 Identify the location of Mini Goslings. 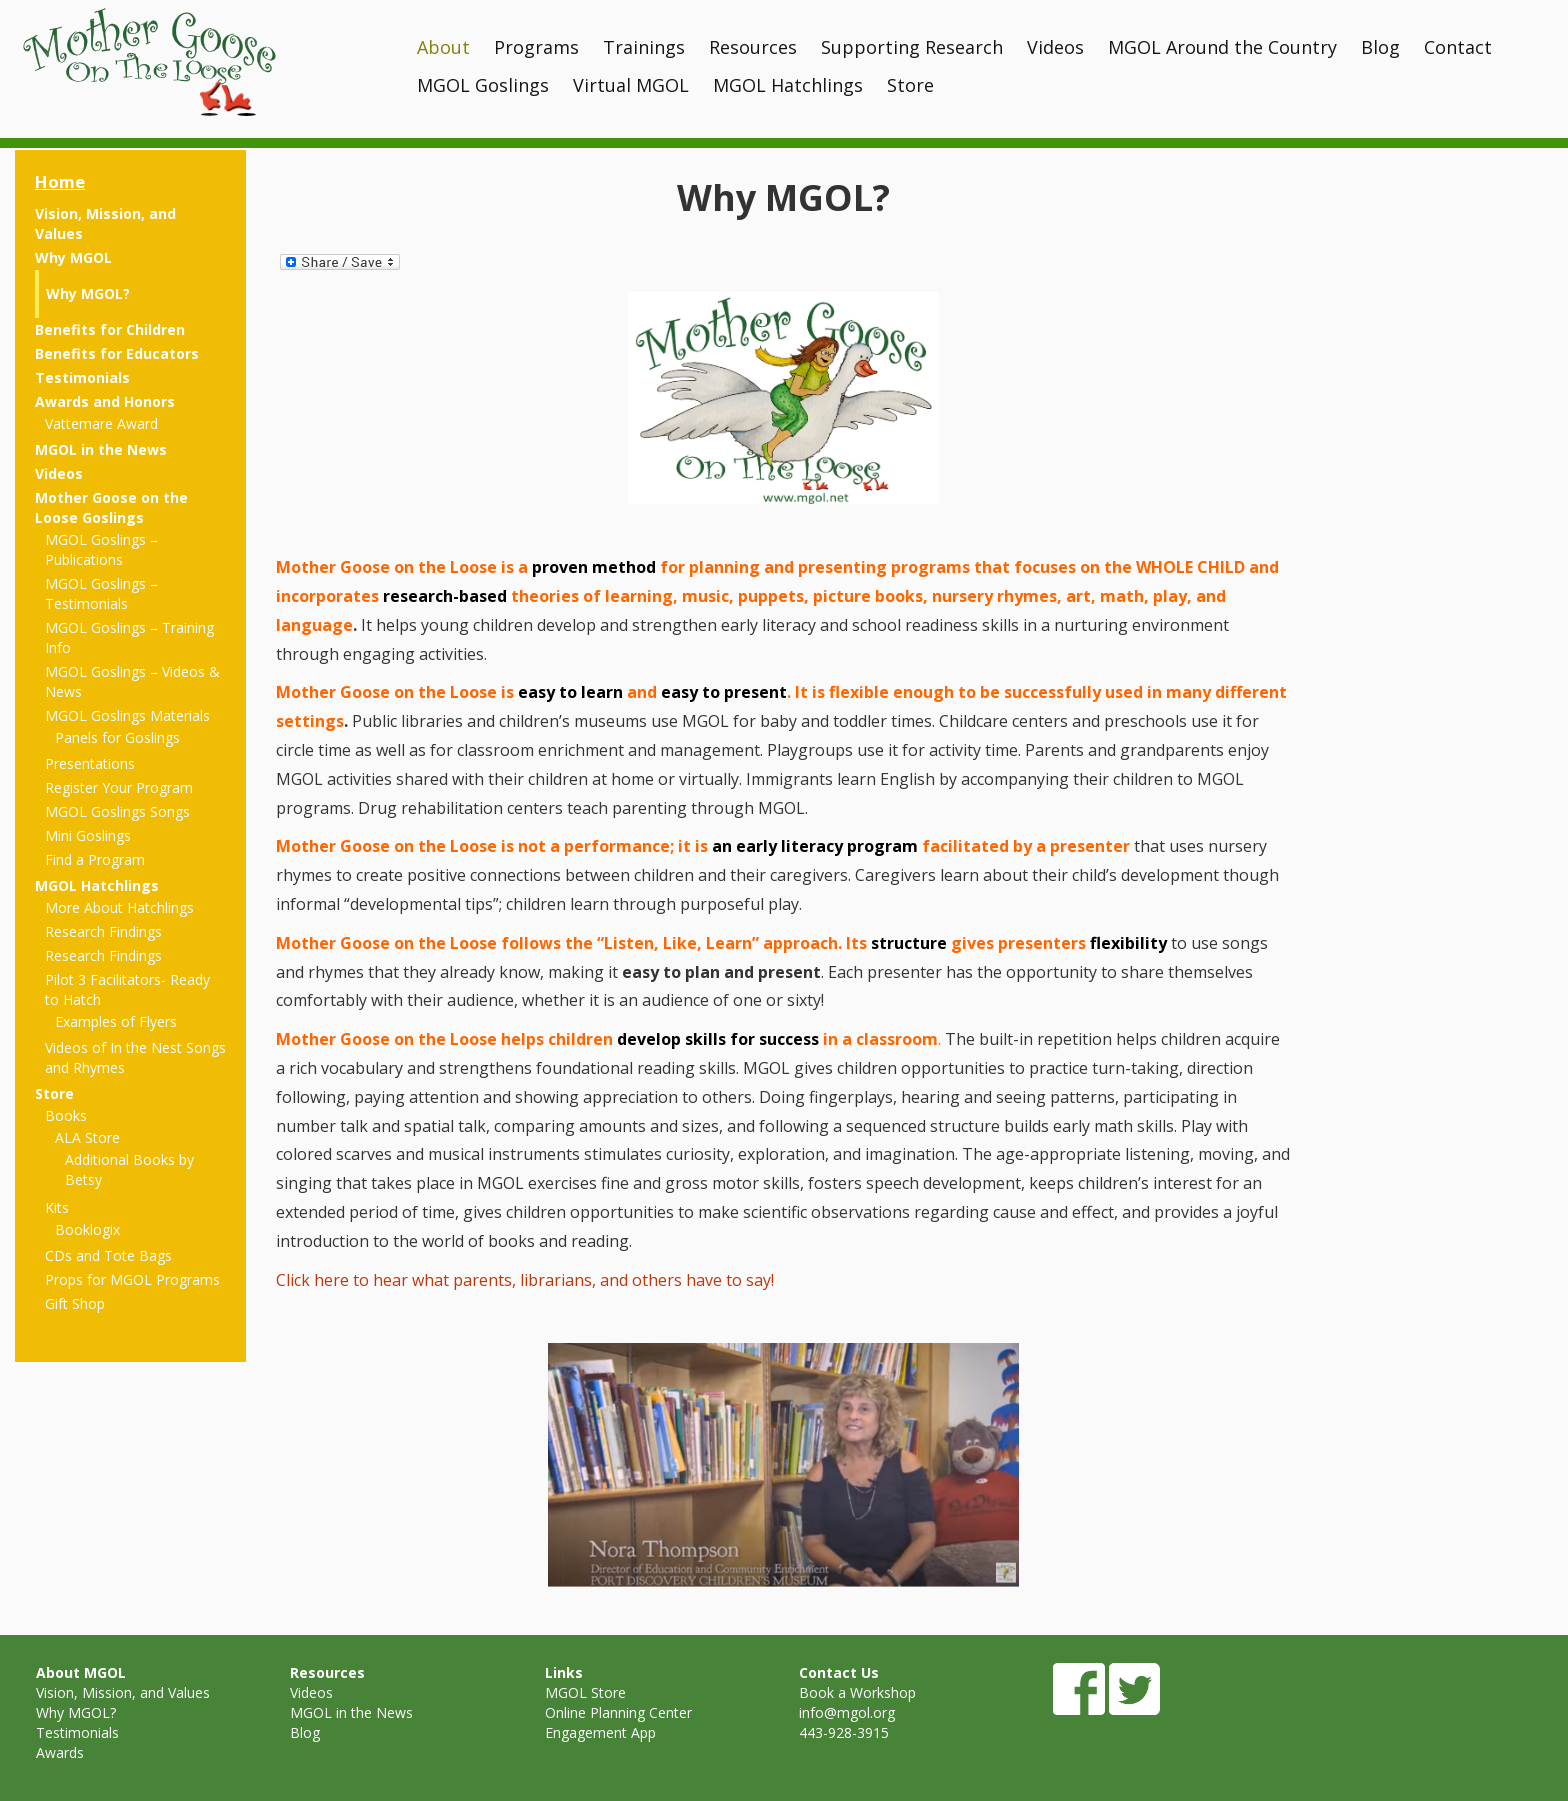
(88, 835).